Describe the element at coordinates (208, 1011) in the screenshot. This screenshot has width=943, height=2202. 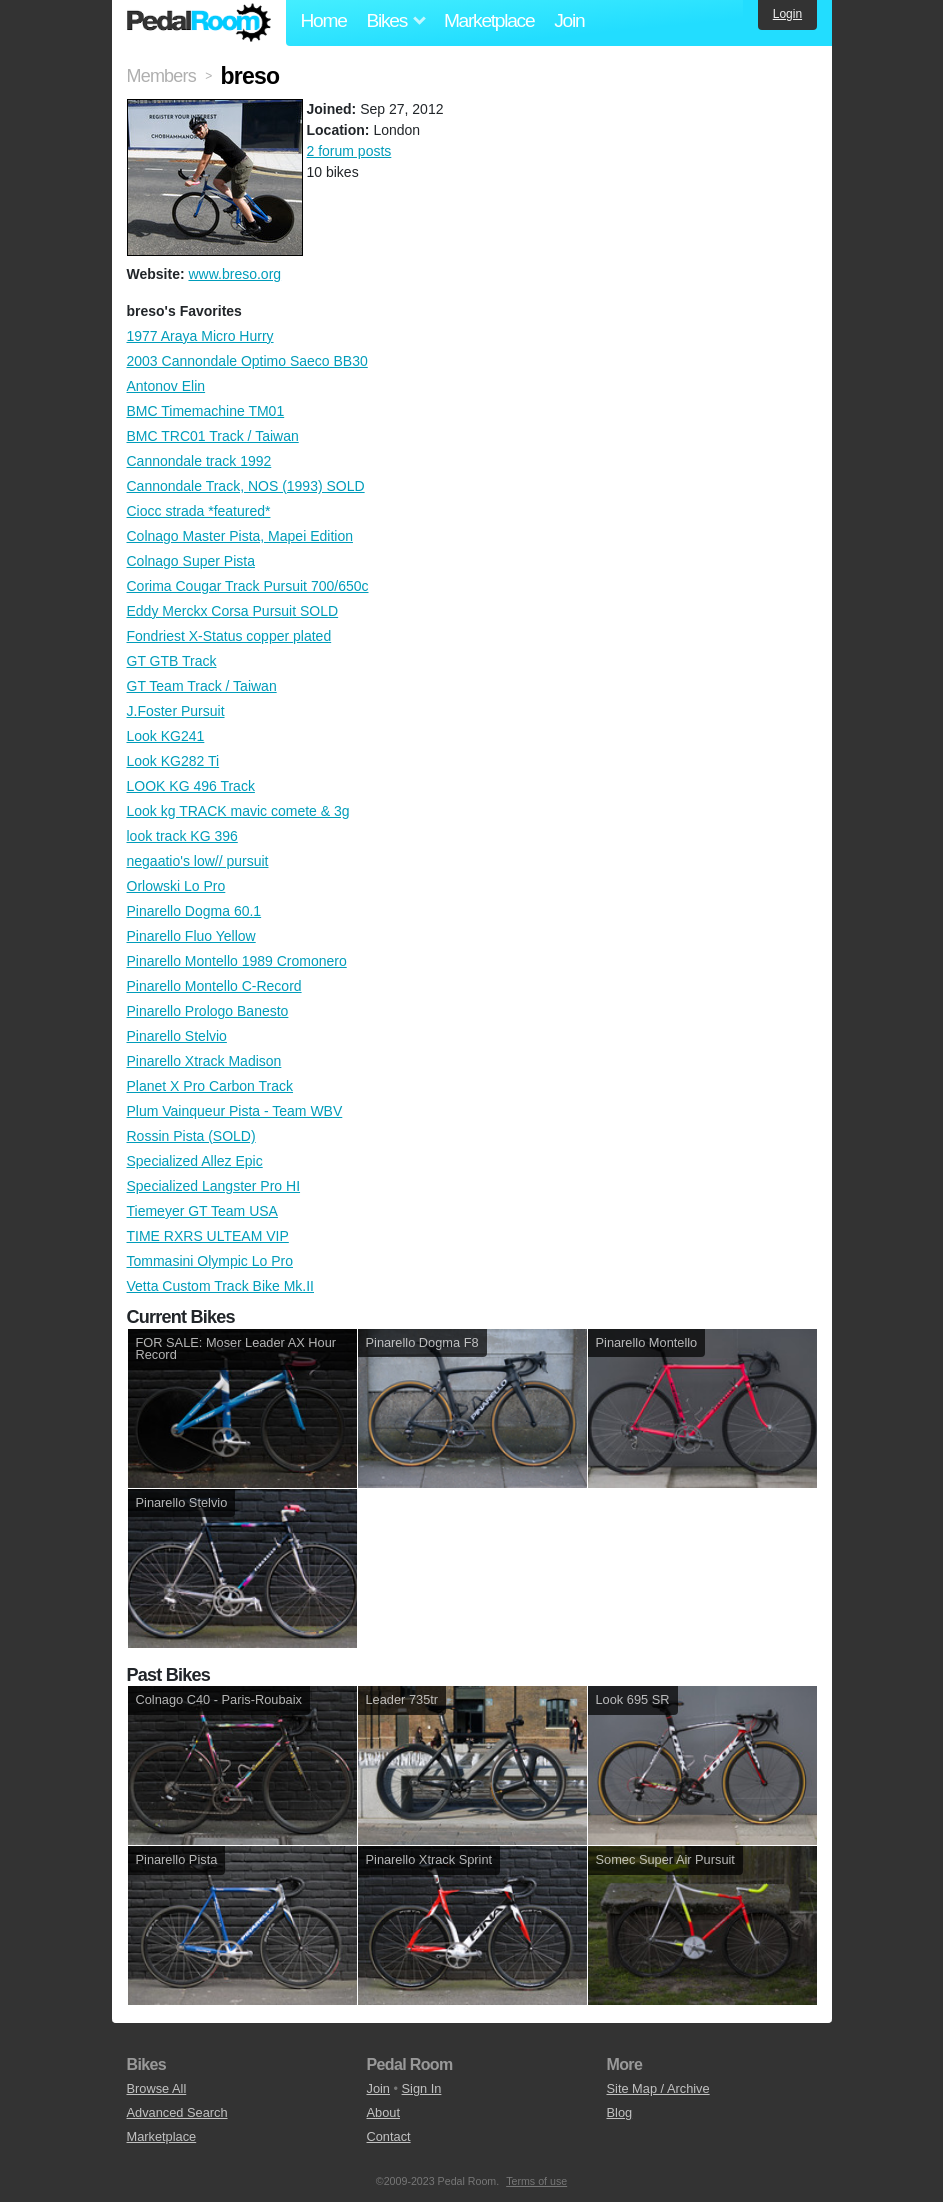
I see `Pinarello Prologo Banesto` at that location.